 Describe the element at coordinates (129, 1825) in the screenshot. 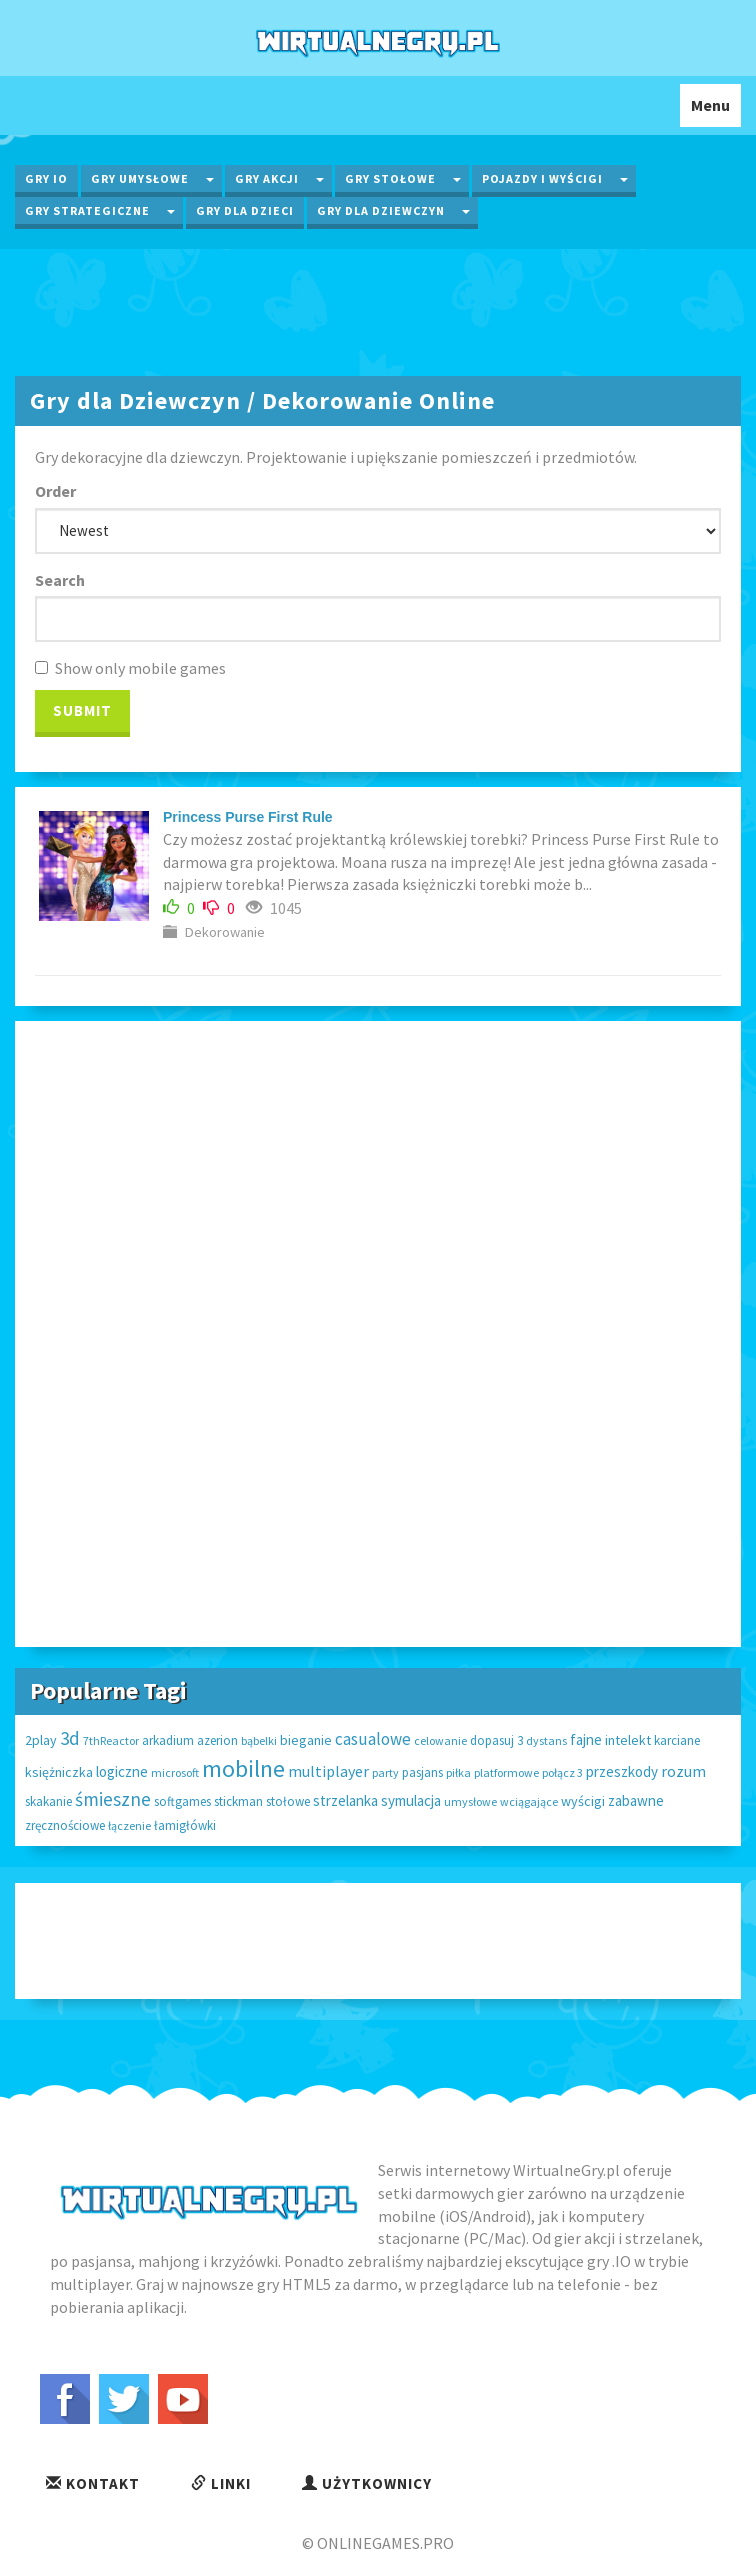

I see `łączenie` at that location.